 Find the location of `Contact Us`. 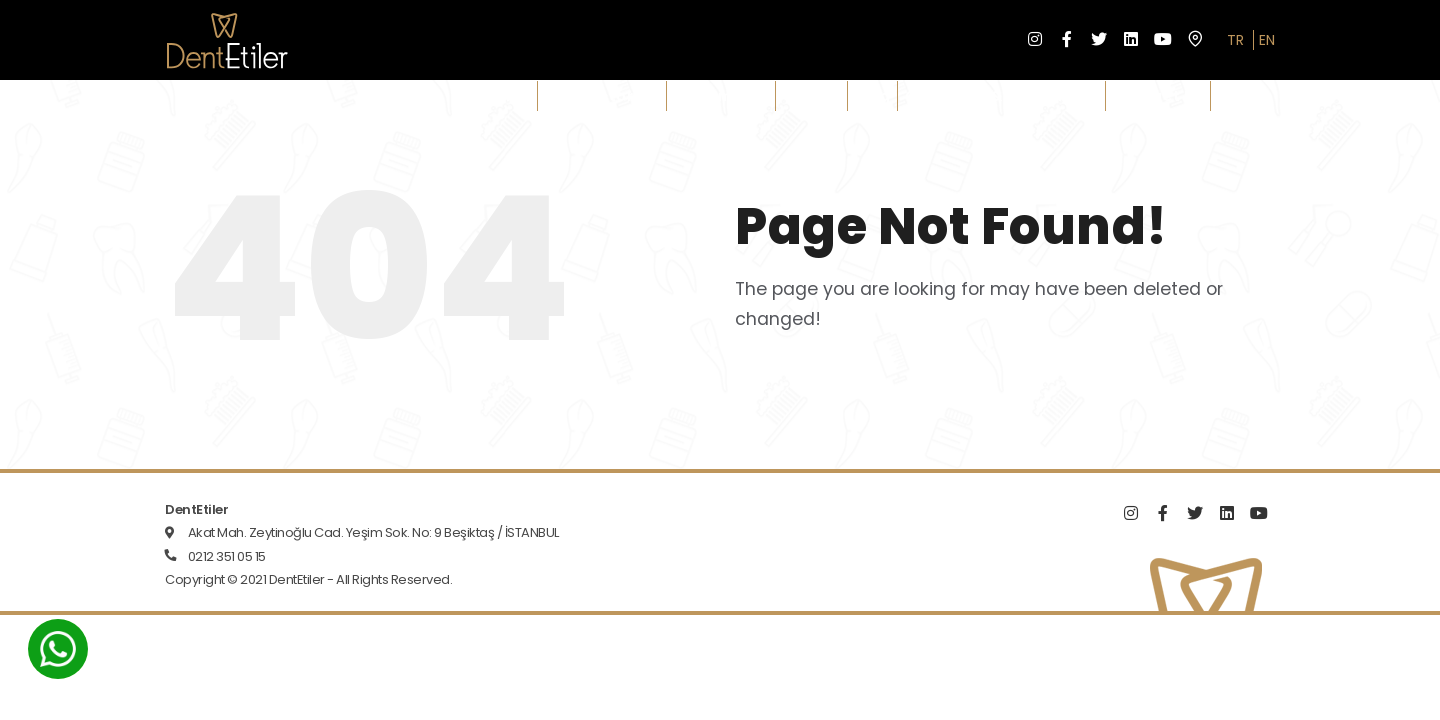

Contact Us is located at coordinates (1158, 96).